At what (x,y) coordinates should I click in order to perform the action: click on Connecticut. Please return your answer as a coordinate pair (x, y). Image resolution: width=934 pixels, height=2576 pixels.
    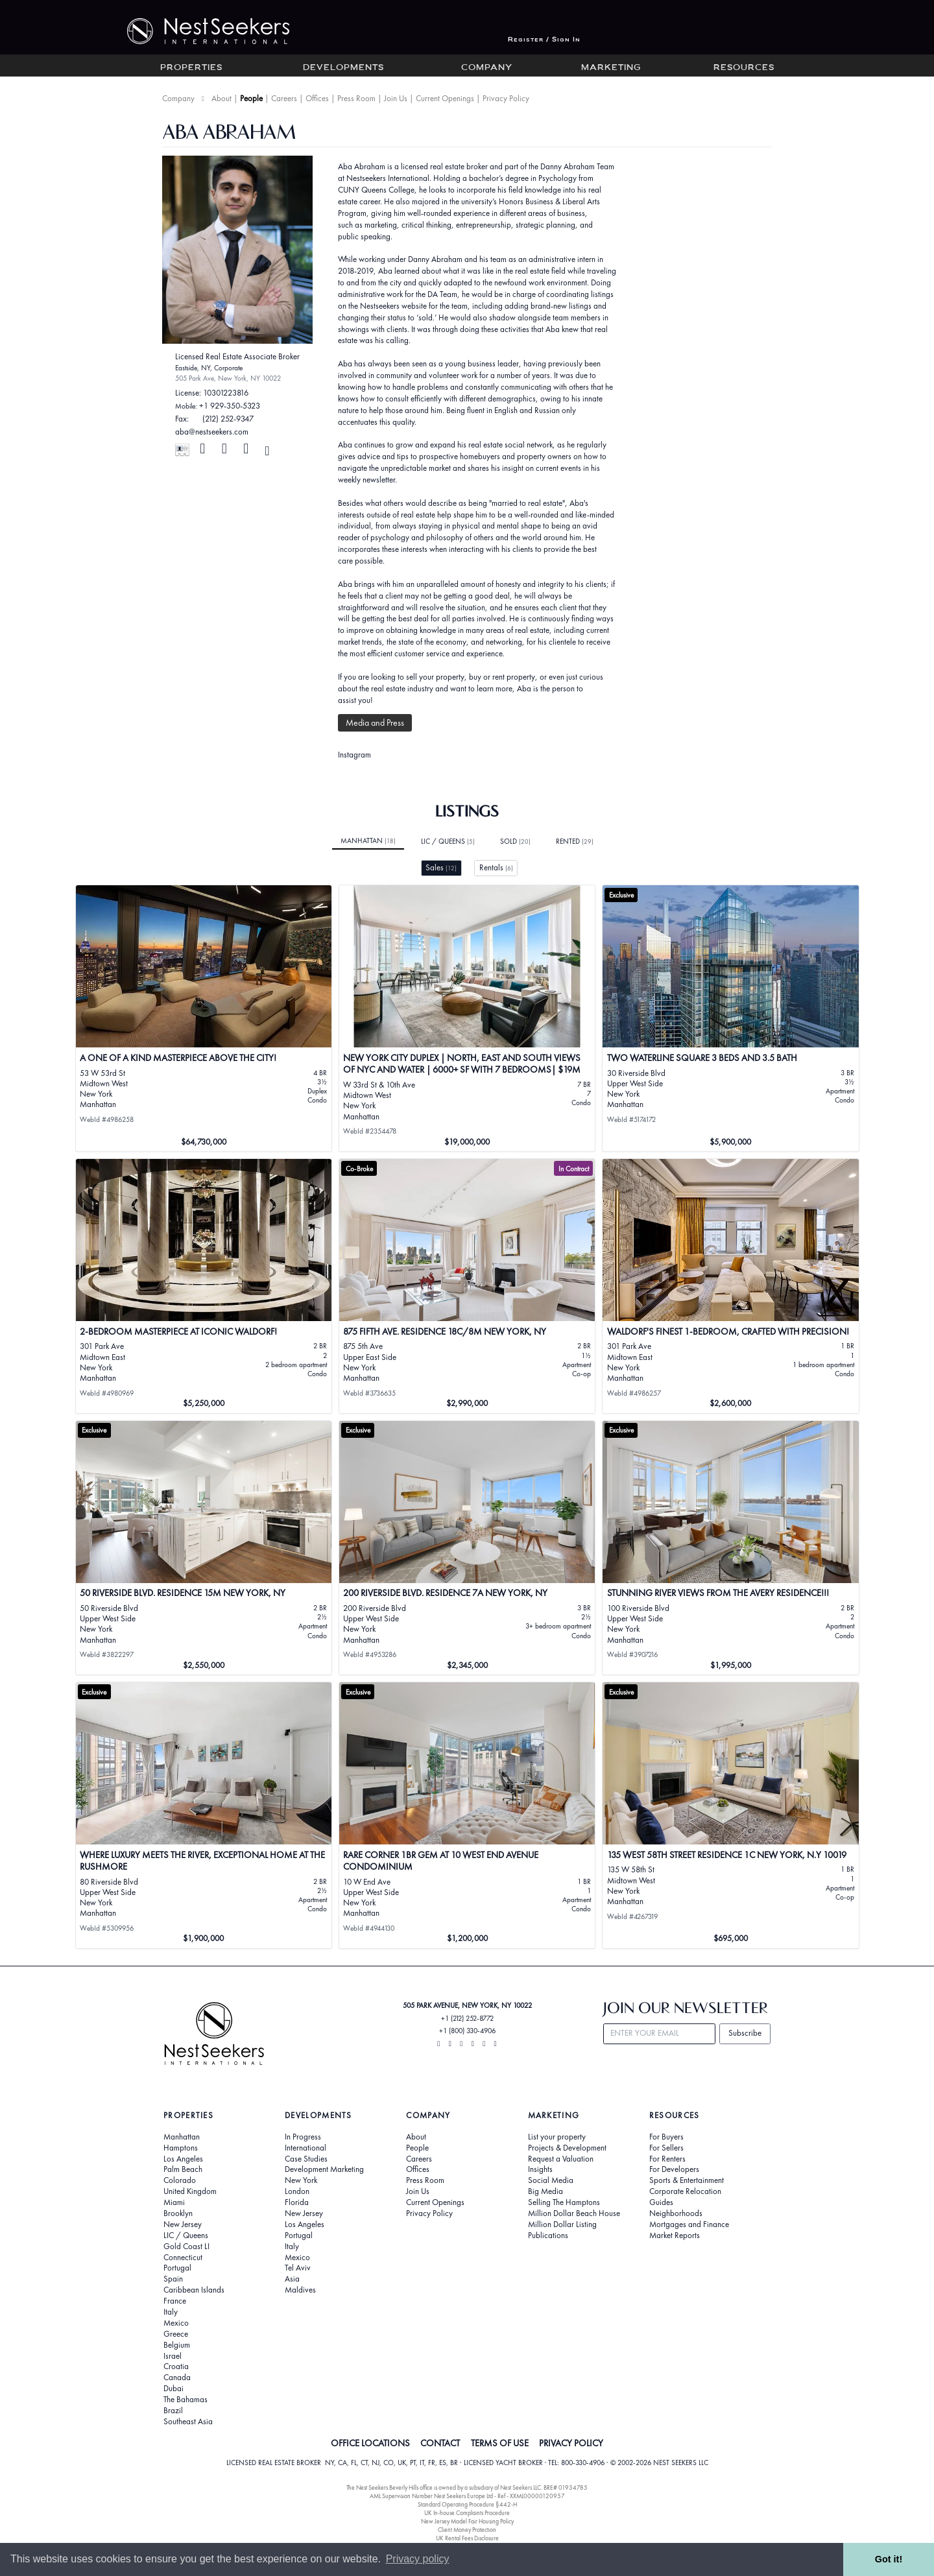
    Looking at the image, I should click on (182, 2257).